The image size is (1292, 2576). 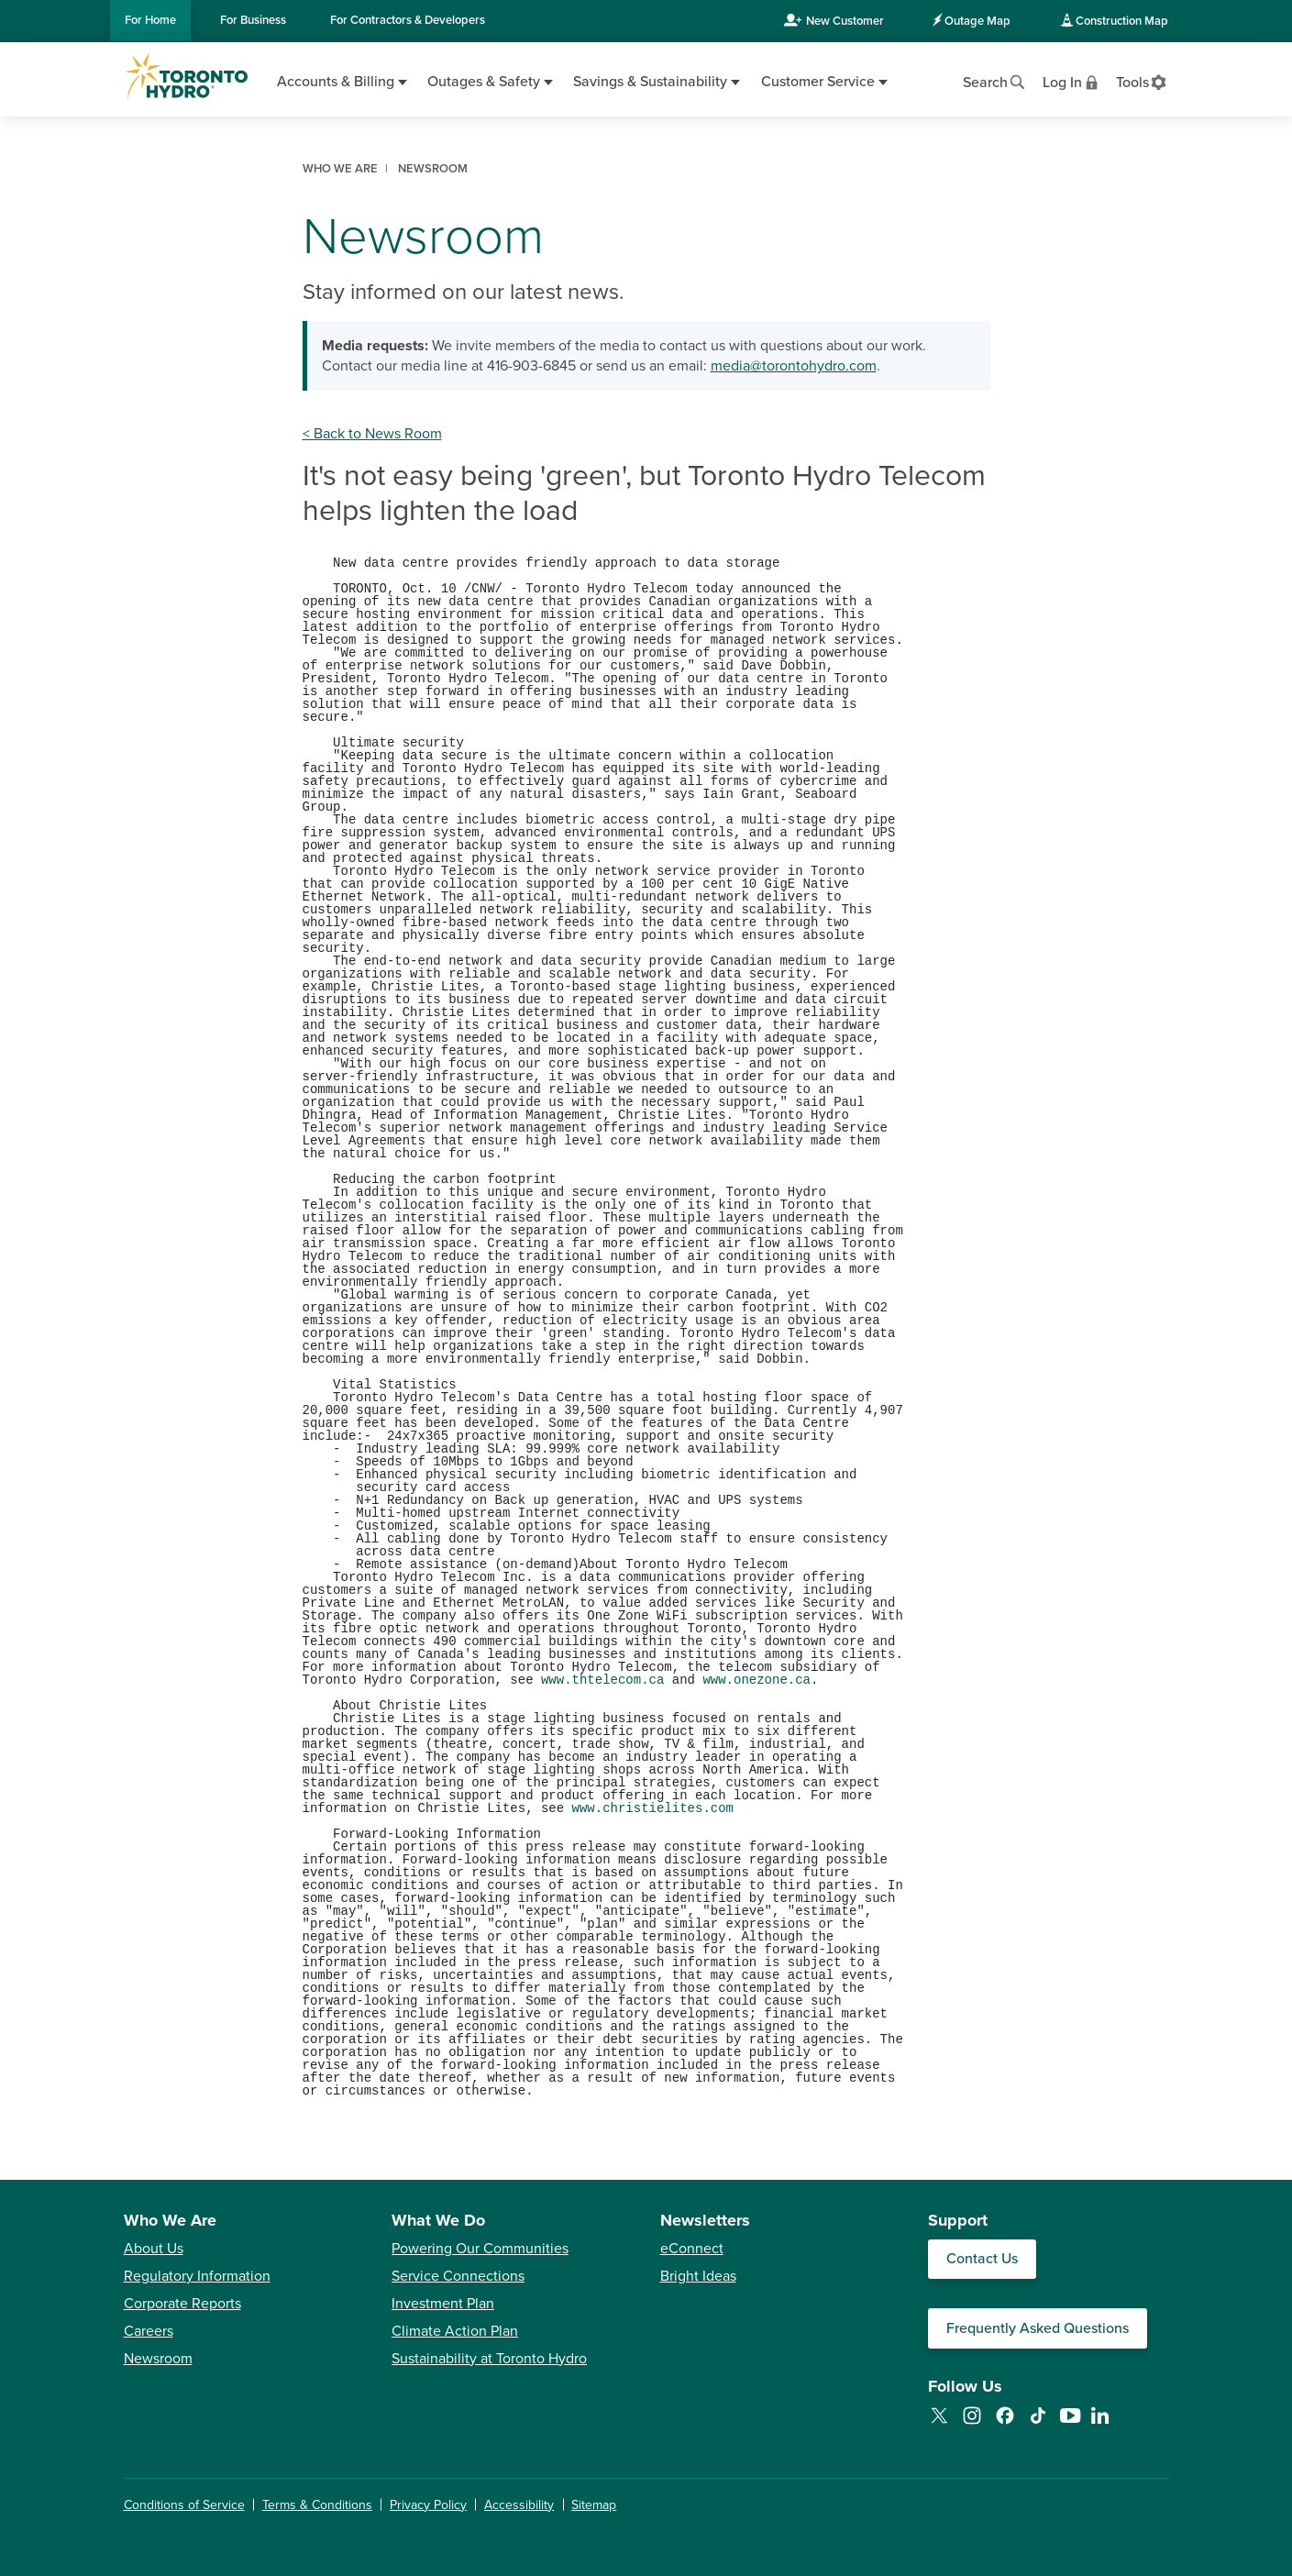 I want to click on Business, so click(x=253, y=20).